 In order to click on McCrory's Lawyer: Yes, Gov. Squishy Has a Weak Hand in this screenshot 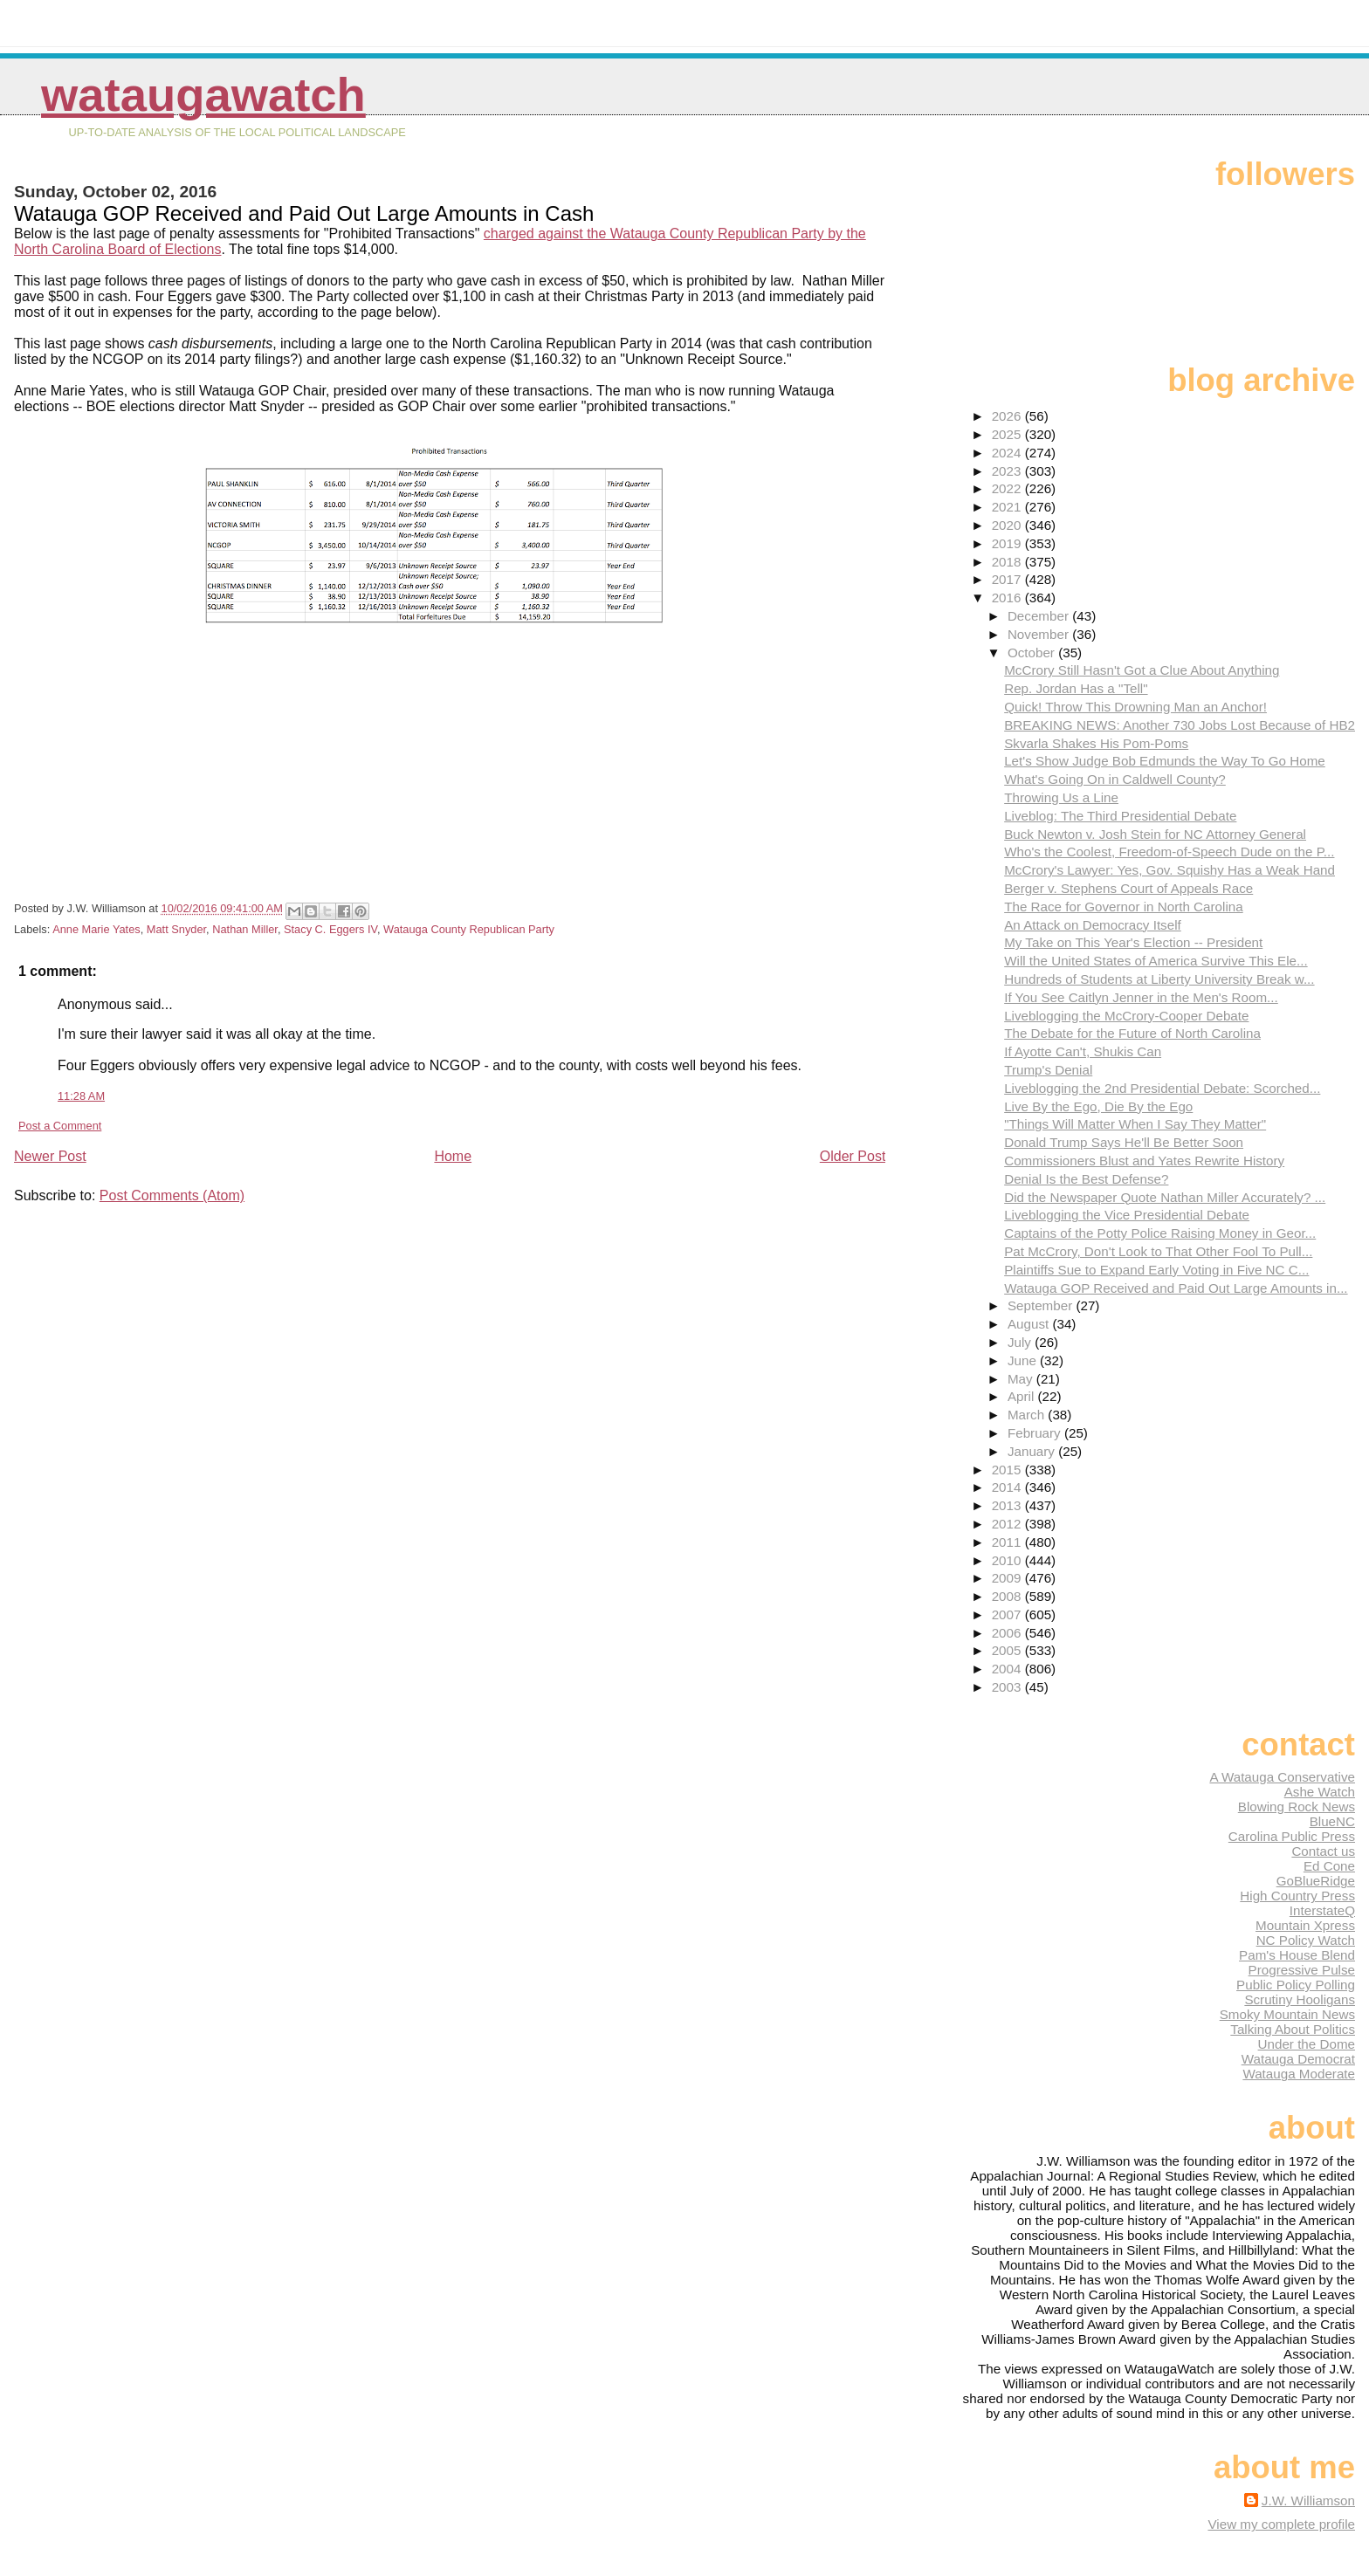, I will do `click(1169, 869)`.